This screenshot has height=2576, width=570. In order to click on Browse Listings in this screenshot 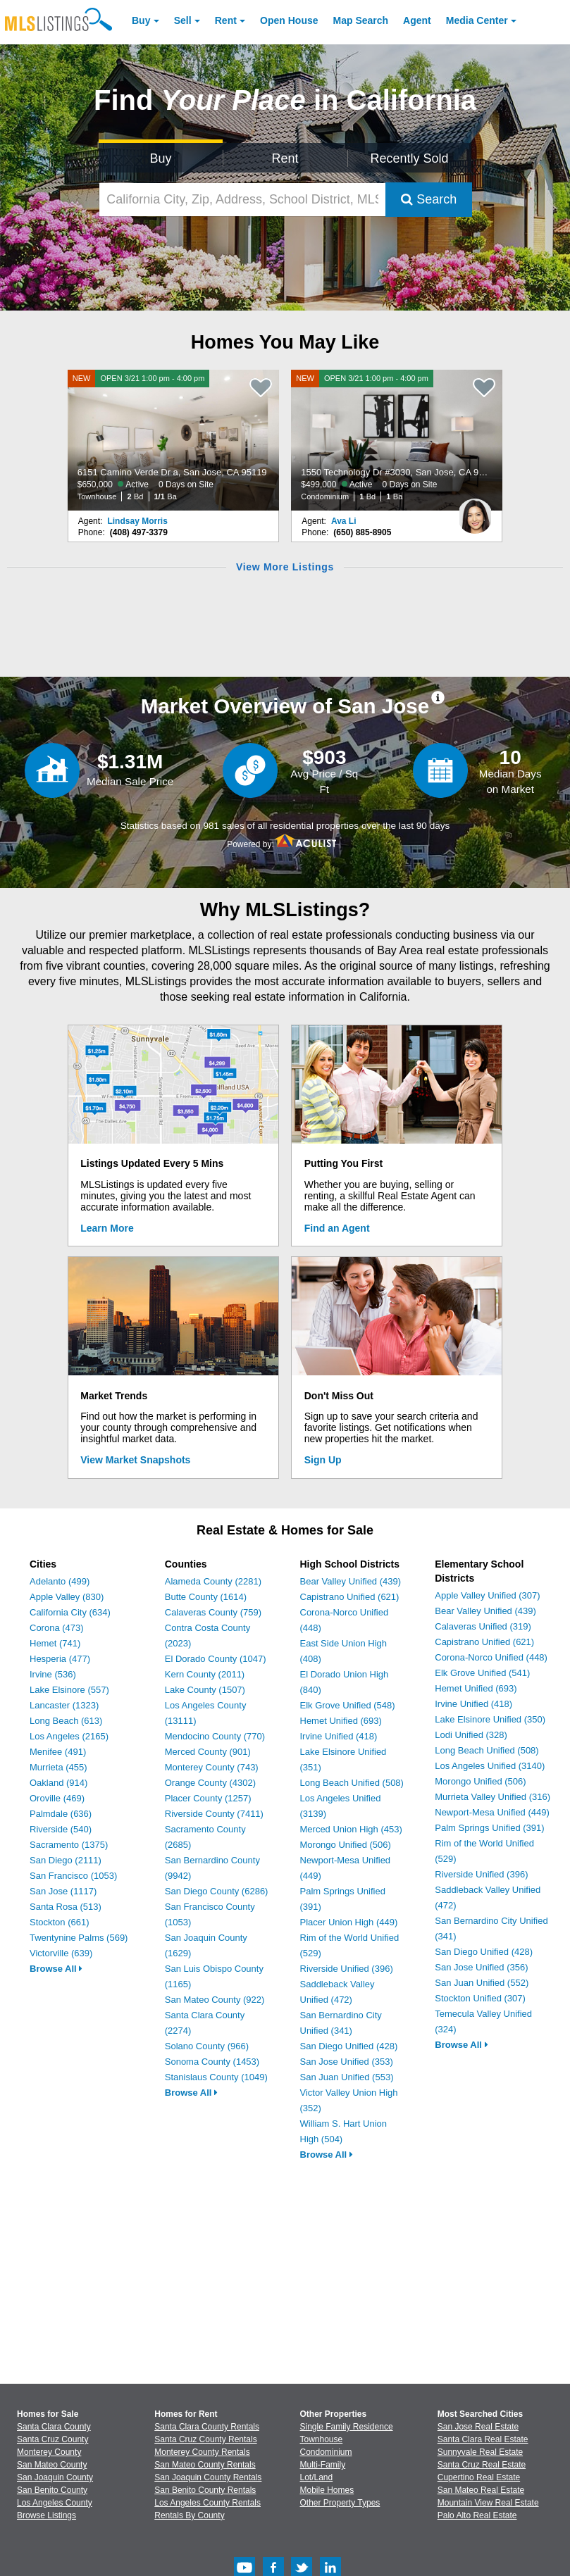, I will do `click(46, 2515)`.